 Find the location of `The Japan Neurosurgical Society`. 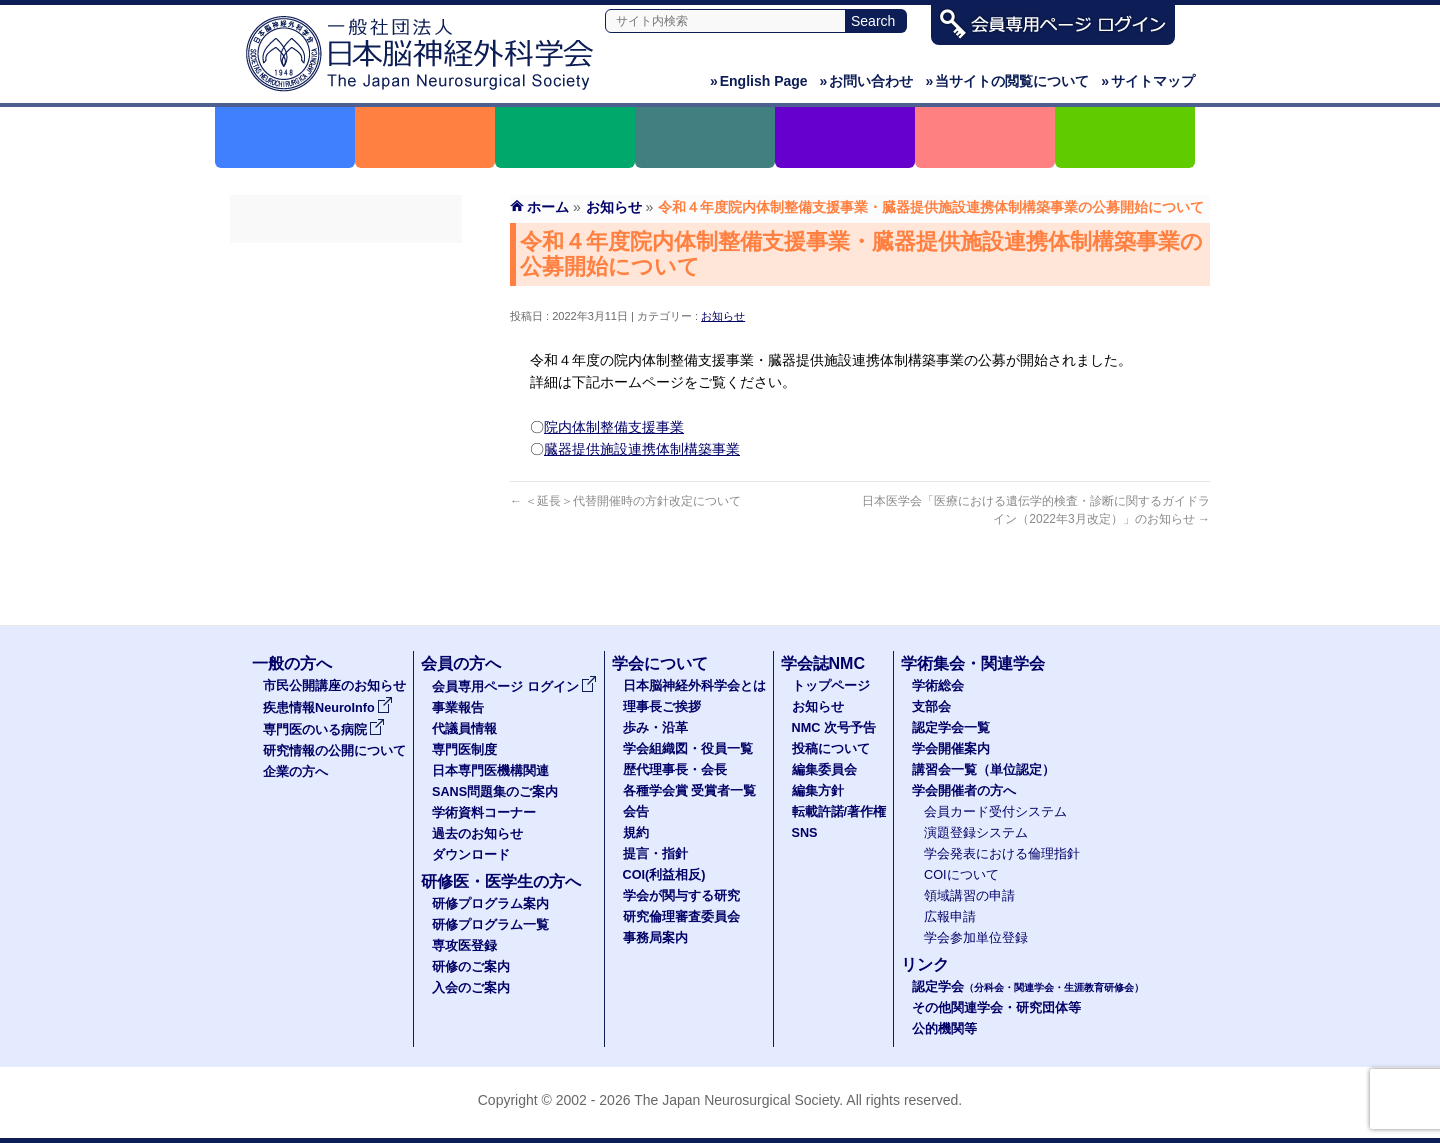

The Japan Neurosurgical Society is located at coordinates (736, 1100).